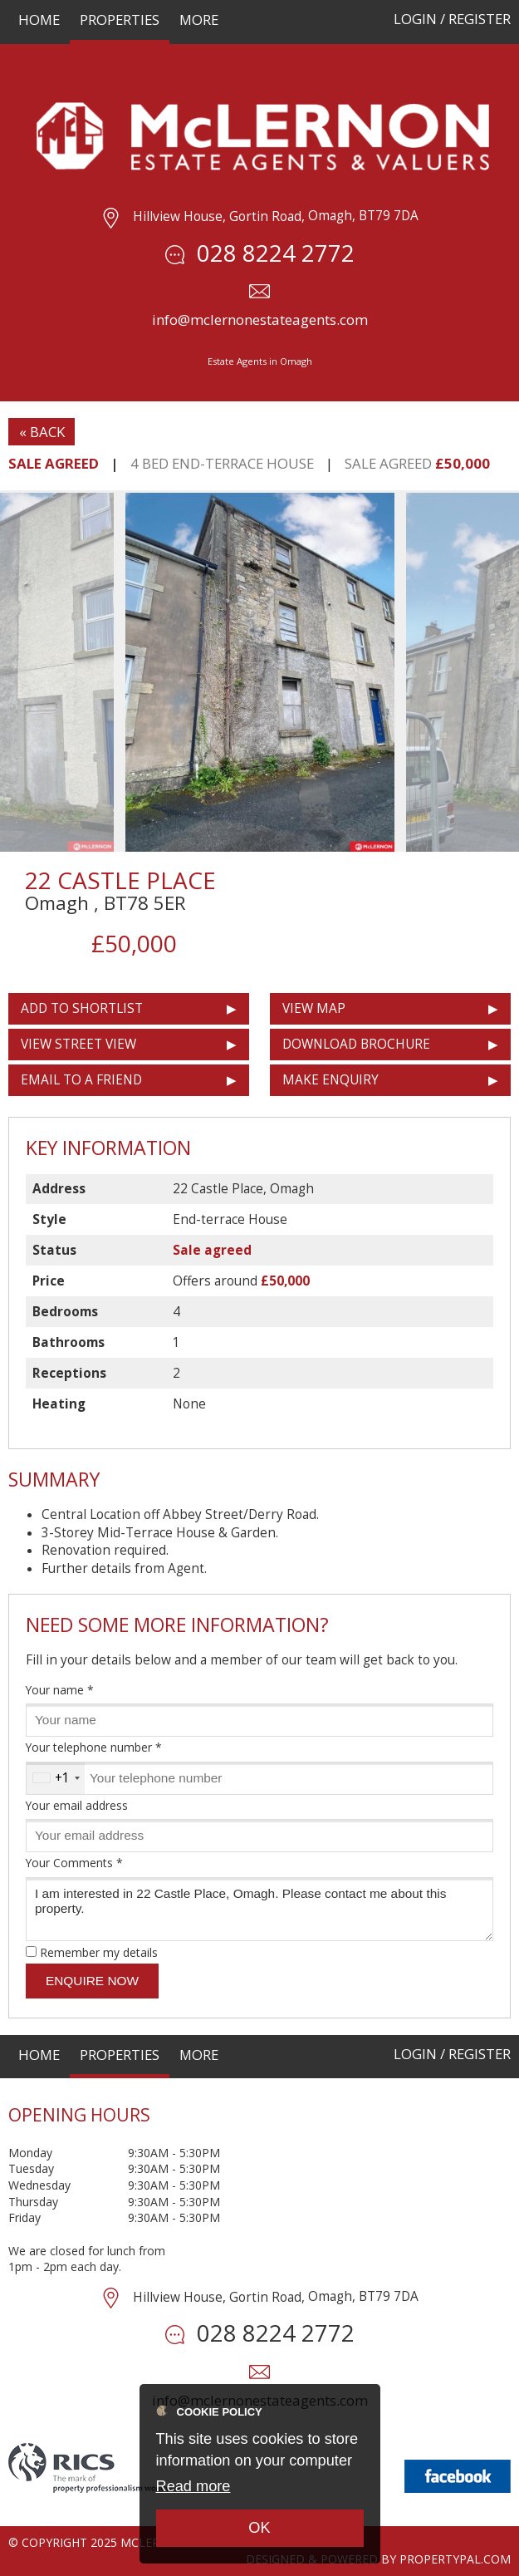 This screenshot has width=519, height=2576. I want to click on PropertyPal.com, so click(455, 2559).